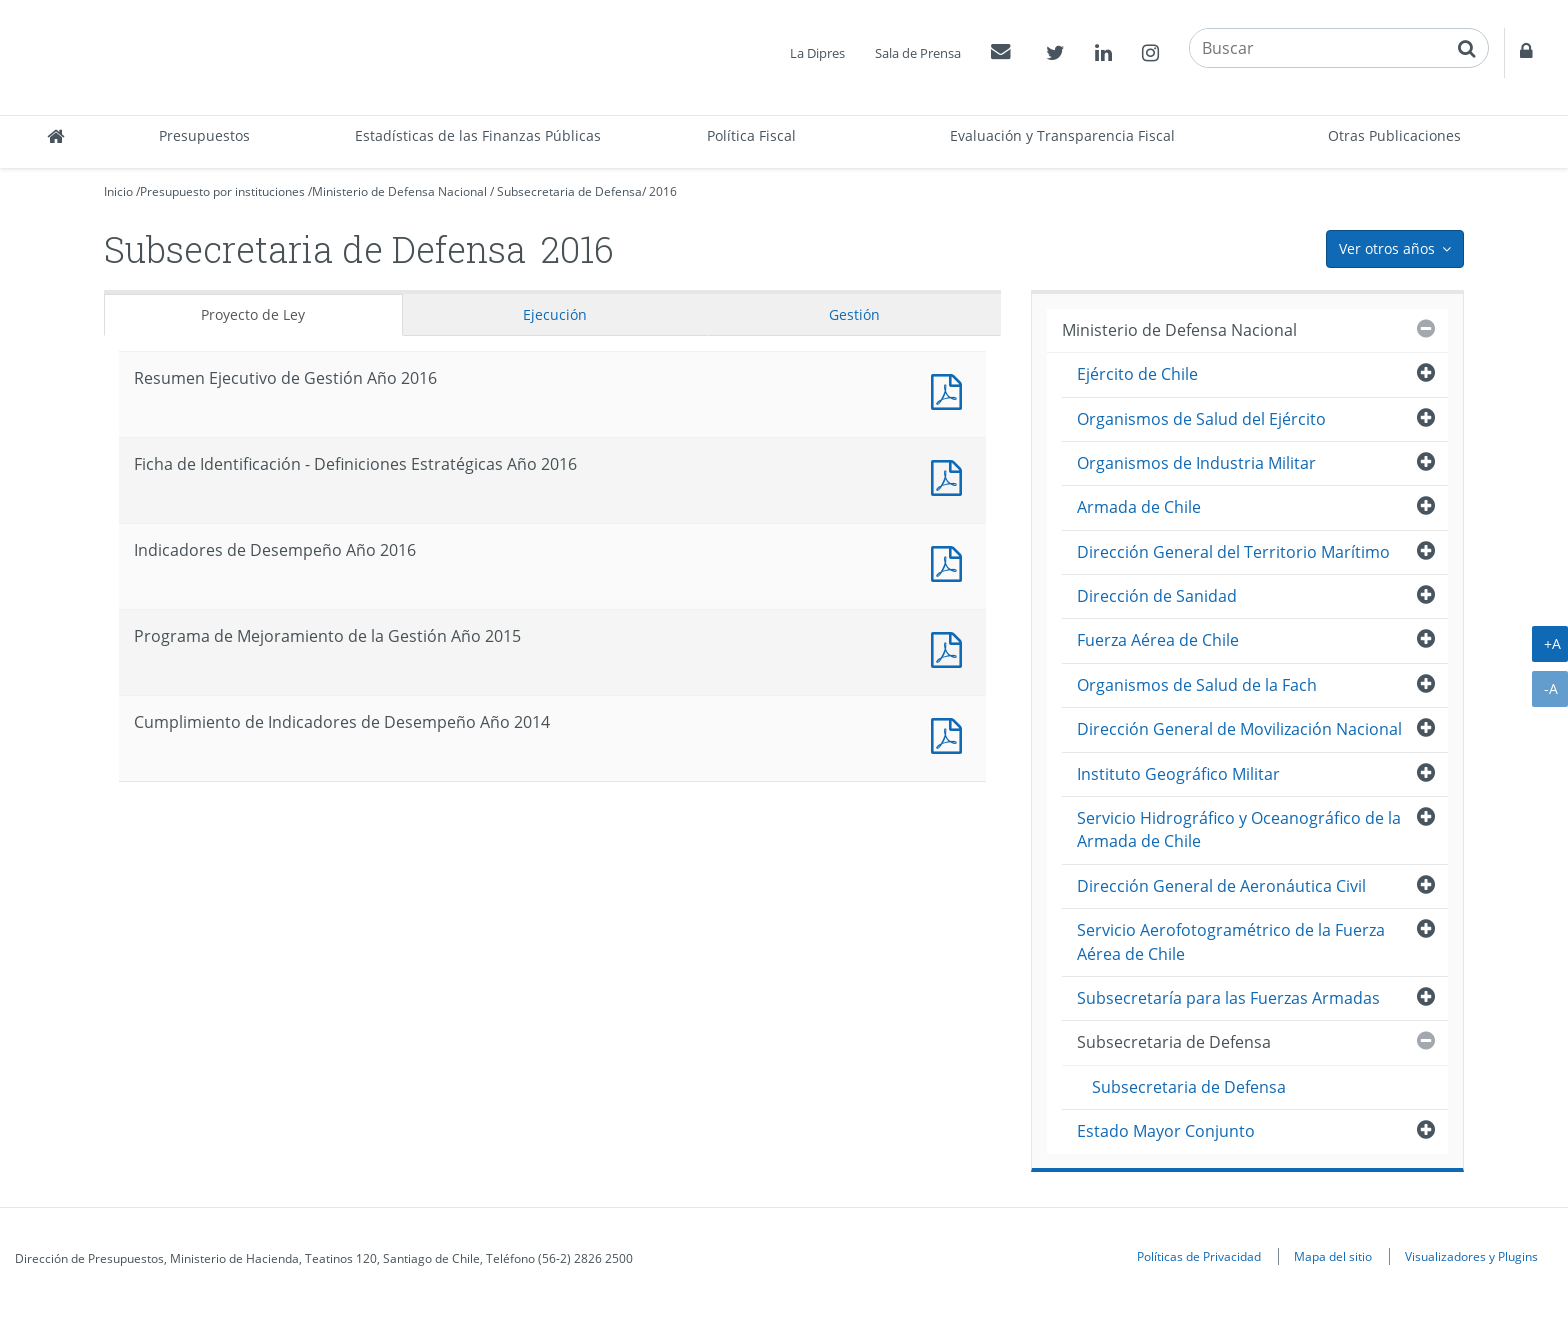 The height and width of the screenshot is (1328, 1568). What do you see at coordinates (222, 191) in the screenshot?
I see `Presupuesto por instituciones` at bounding box center [222, 191].